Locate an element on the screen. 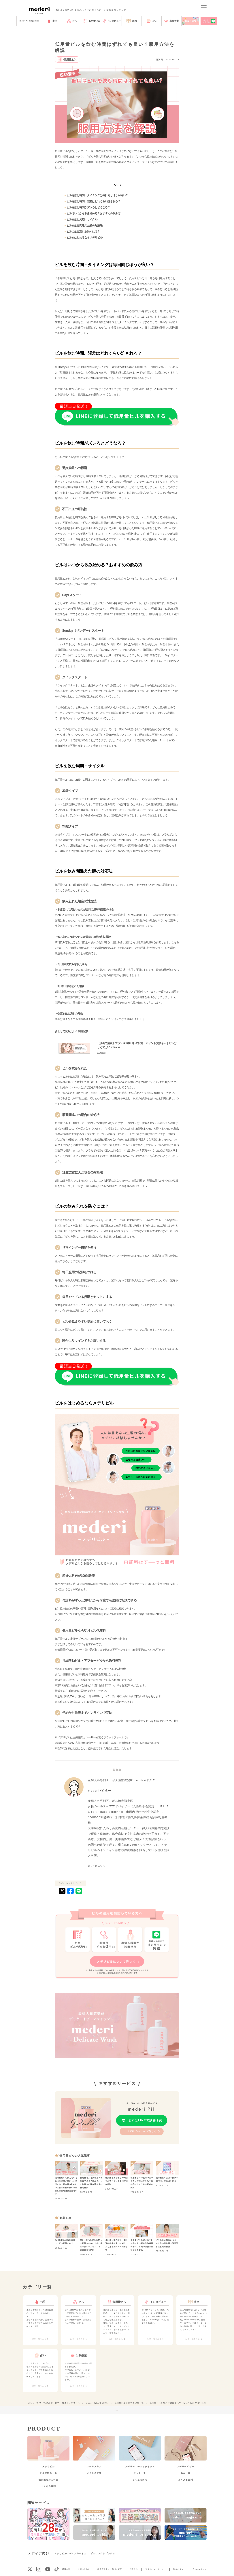  運営会社 is located at coordinates (66, 2569).